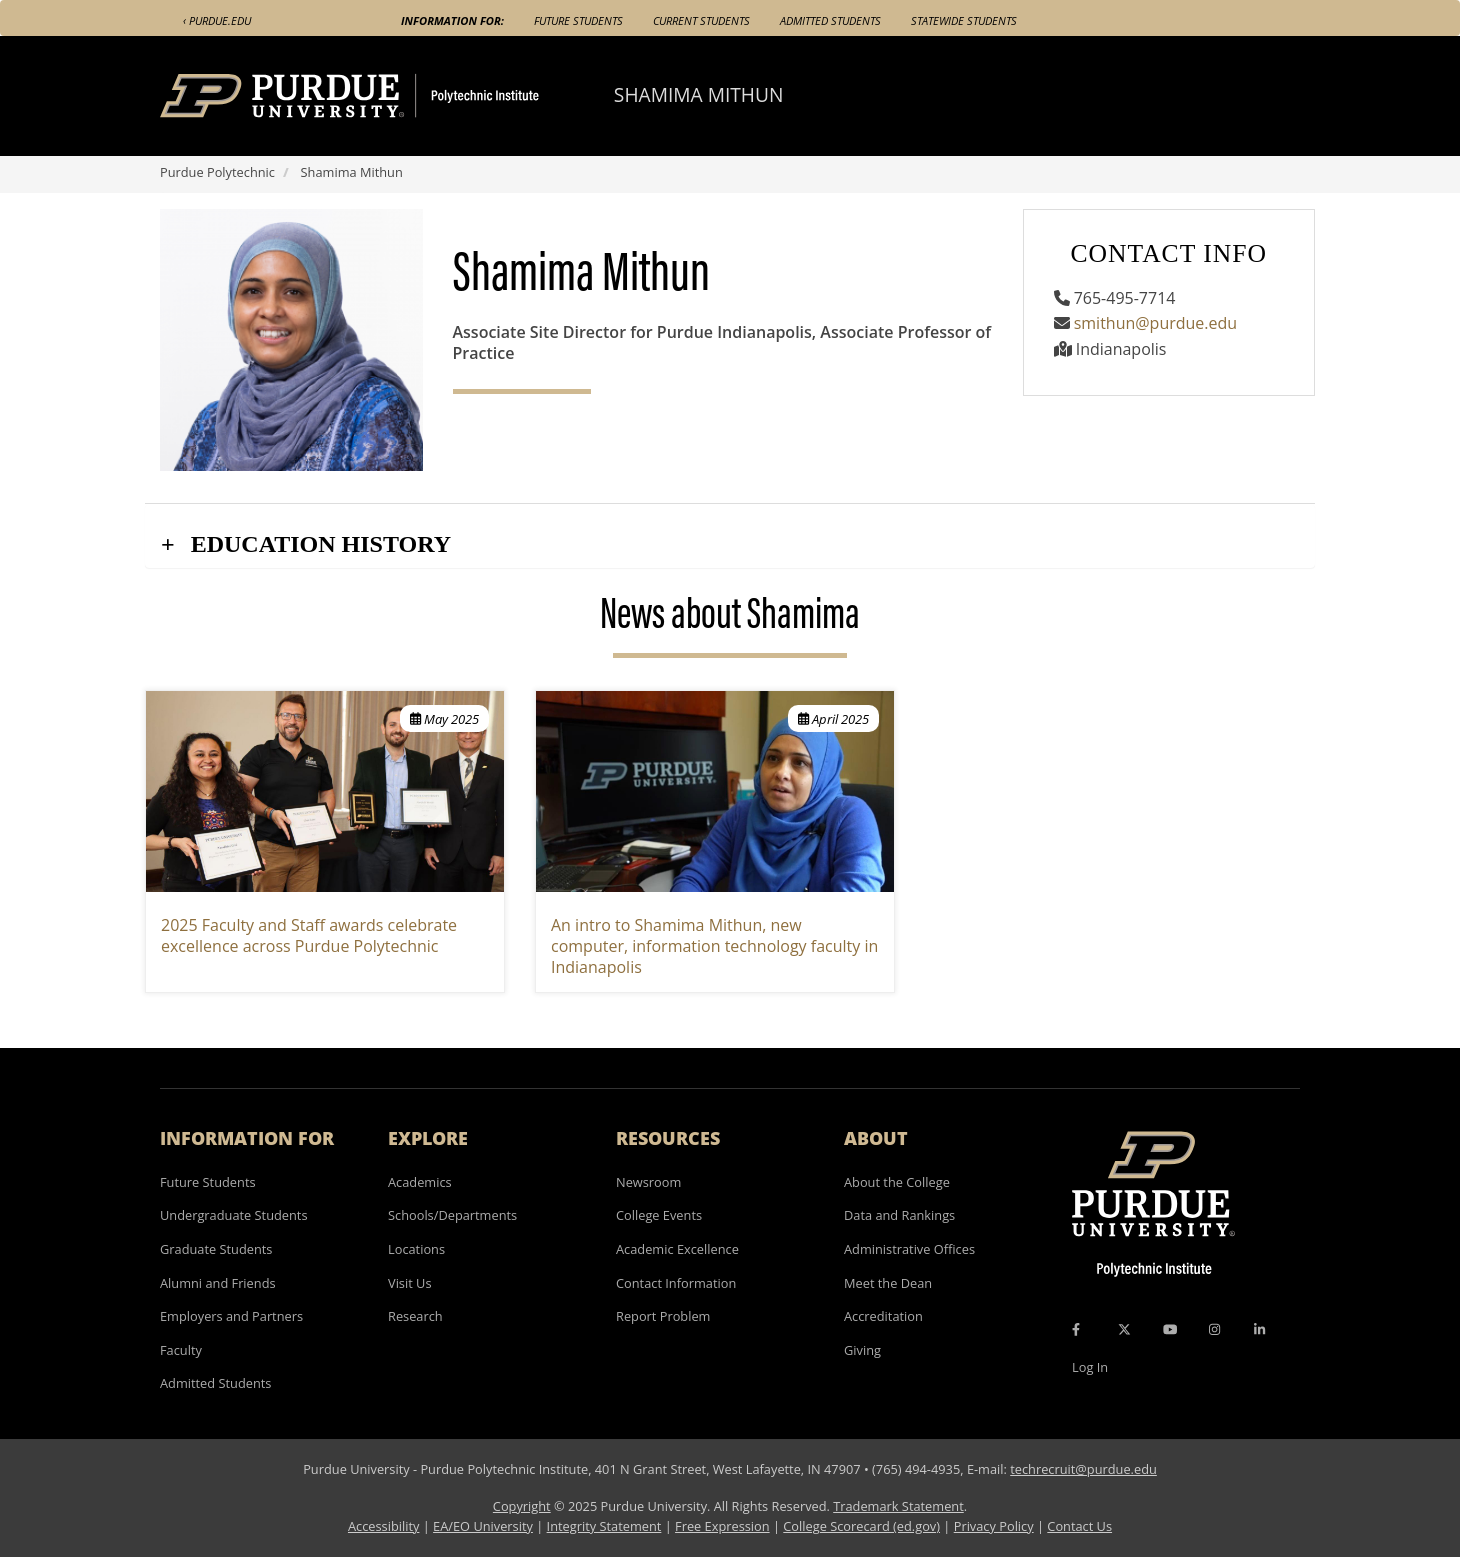  Describe the element at coordinates (1126, 1329) in the screenshot. I see `[X Icon]` at that location.